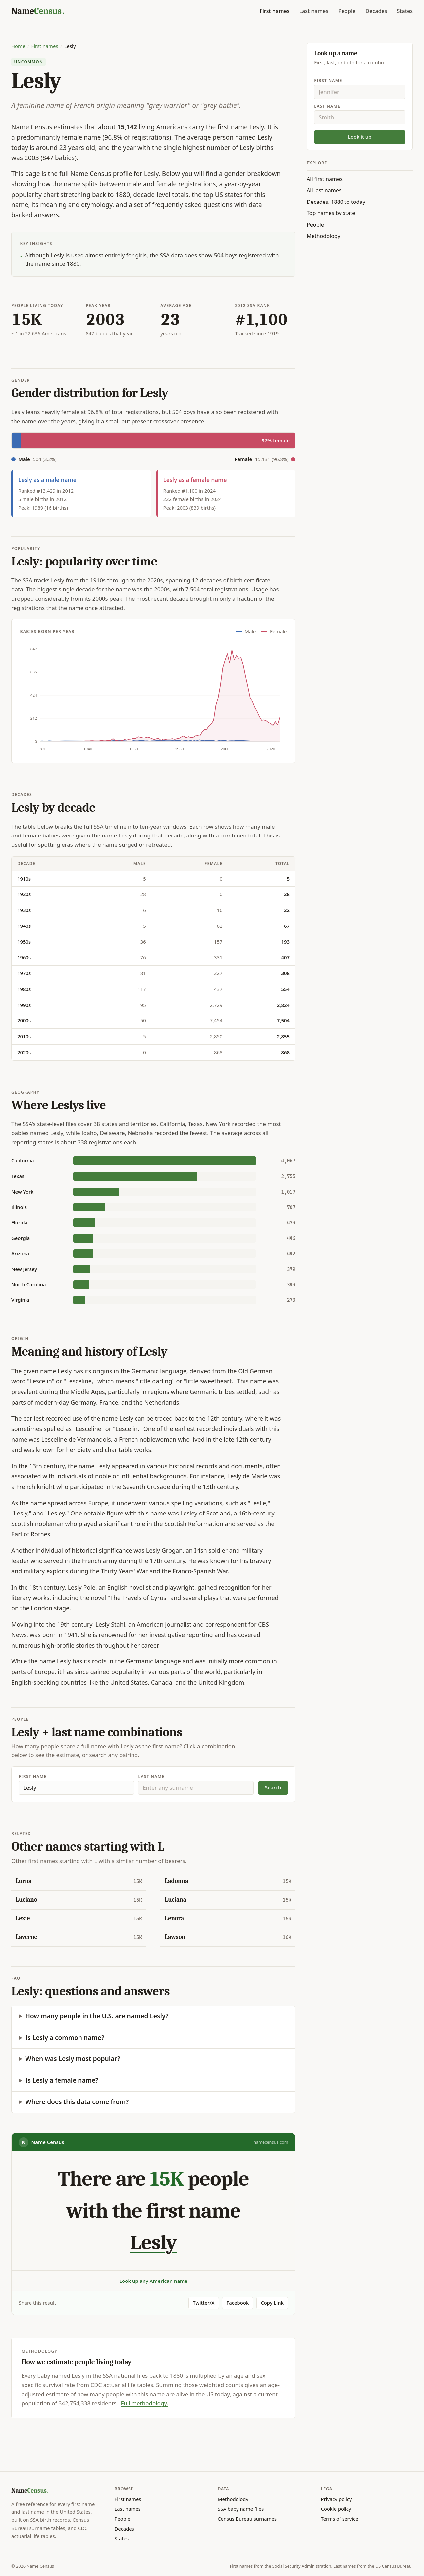  What do you see at coordinates (247, 2518) in the screenshot?
I see `Census Bureau surnames` at bounding box center [247, 2518].